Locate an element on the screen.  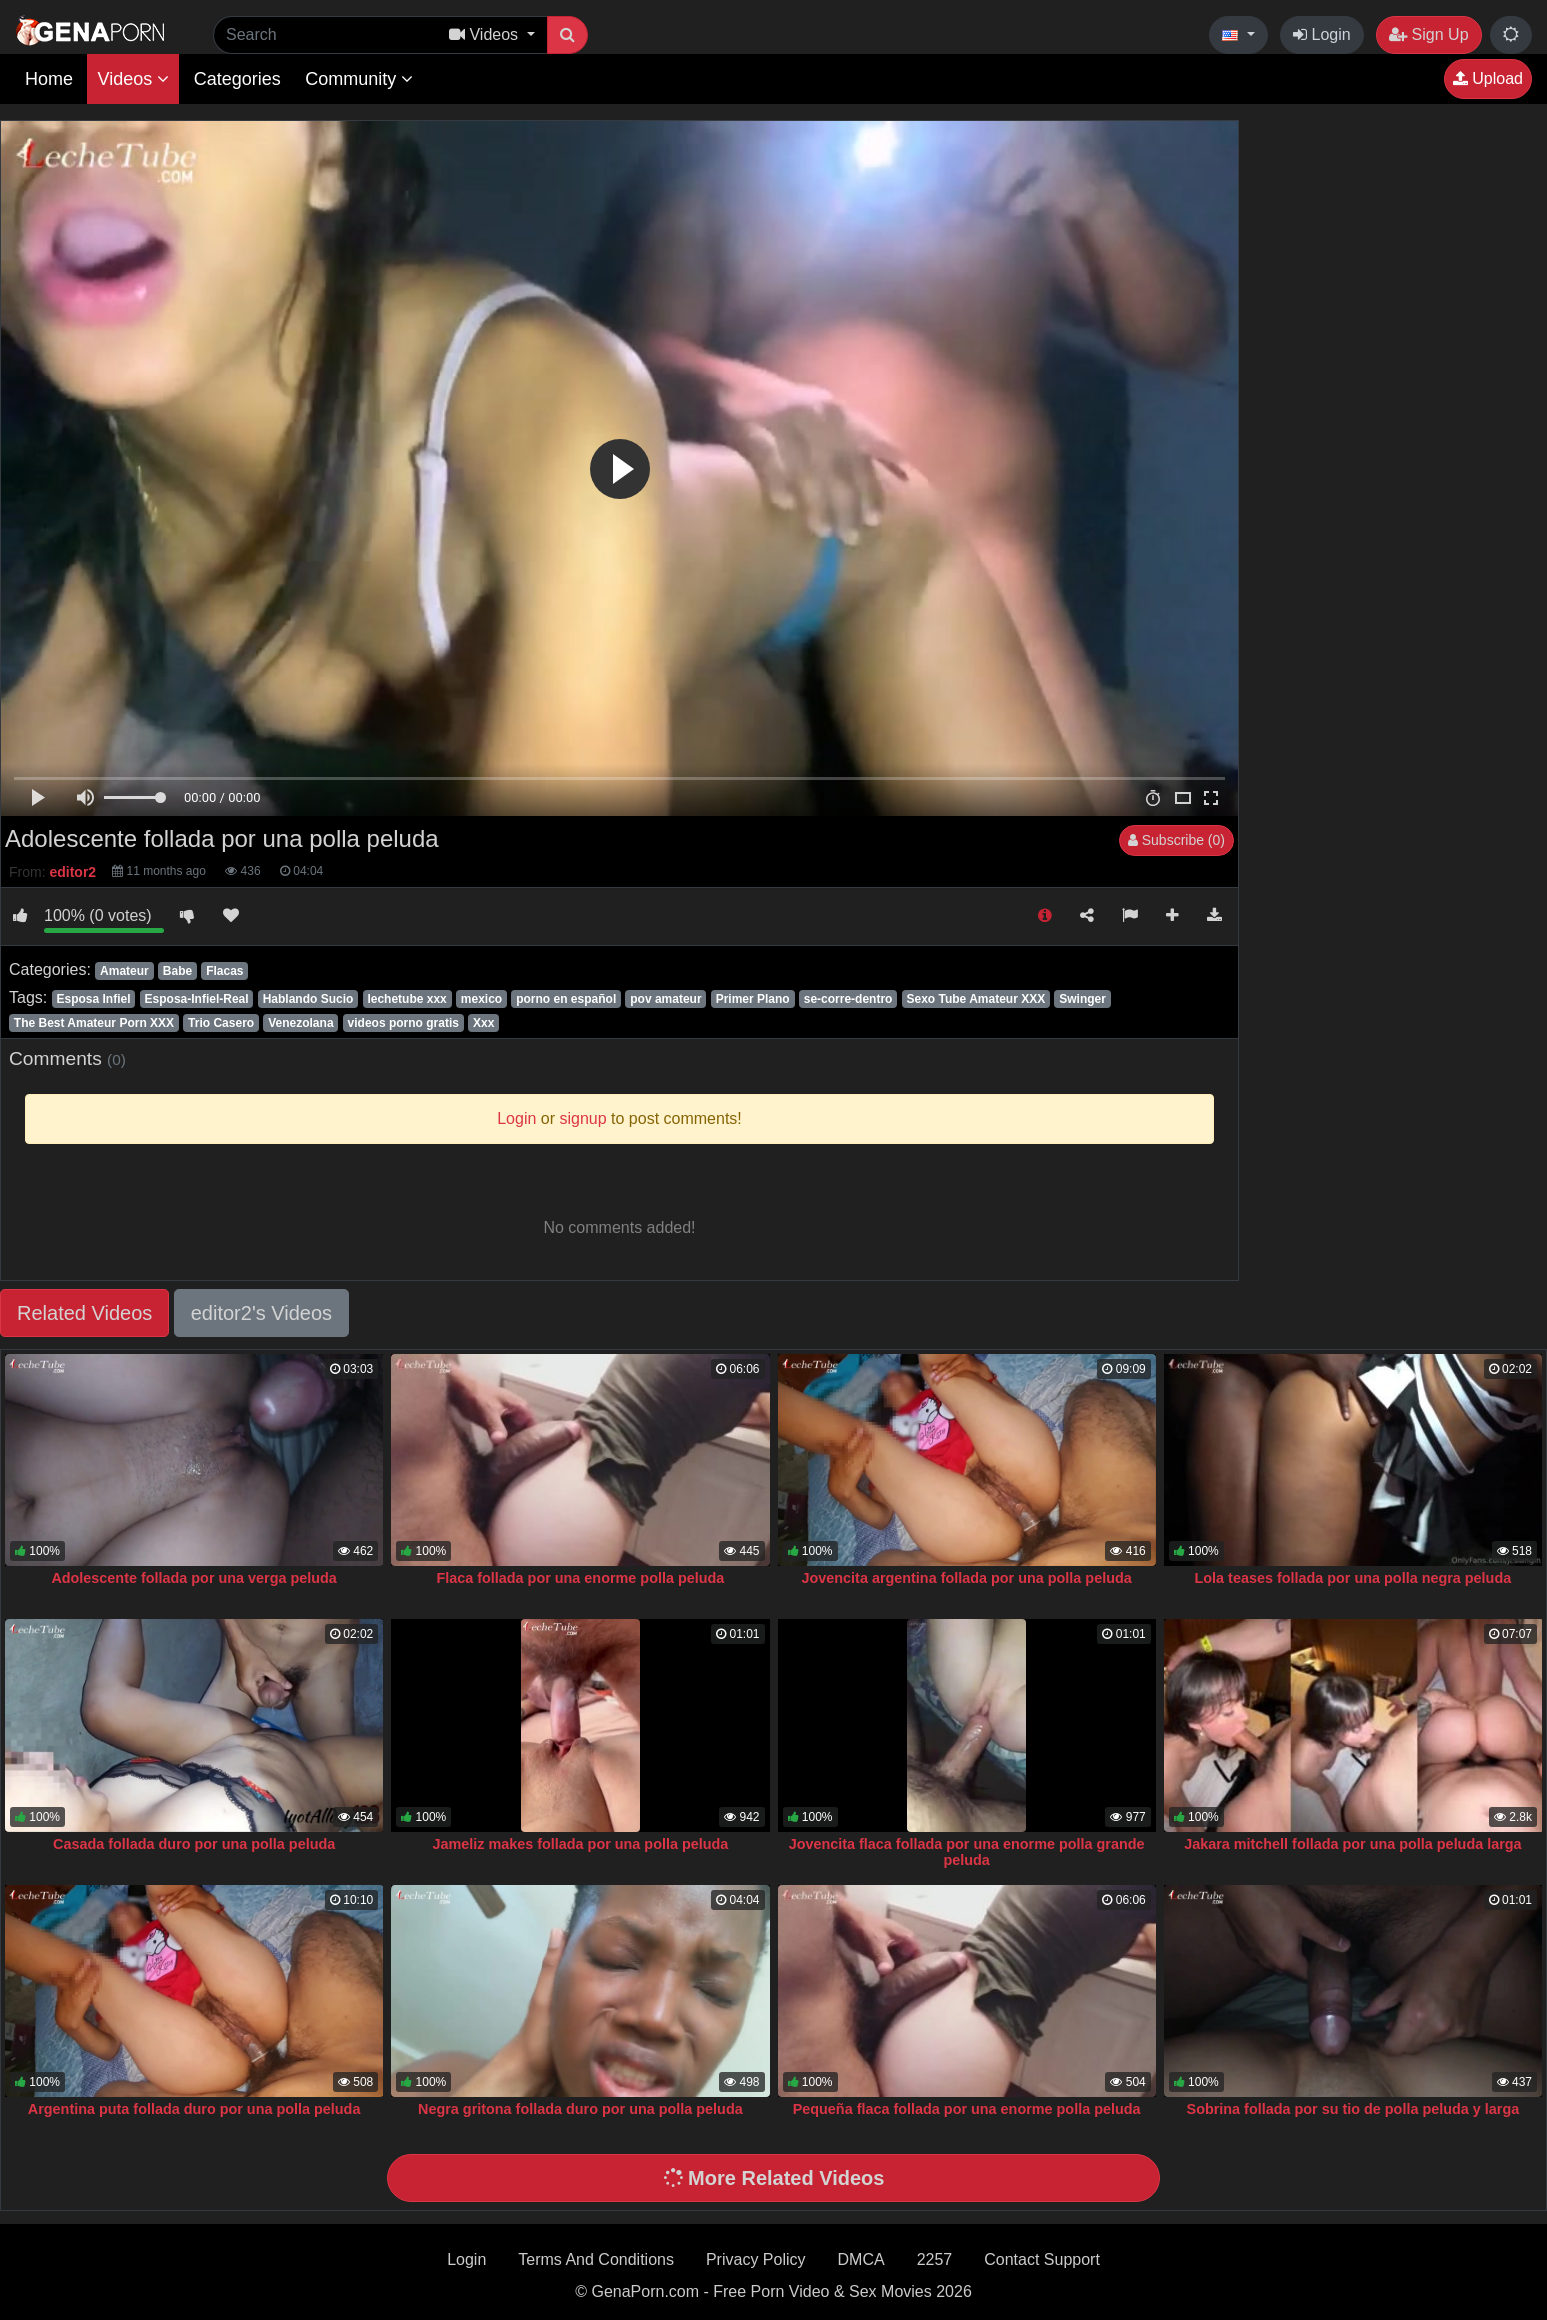
Sobrina follada por su tio de polla peluda y larga is located at coordinates (1353, 2109).